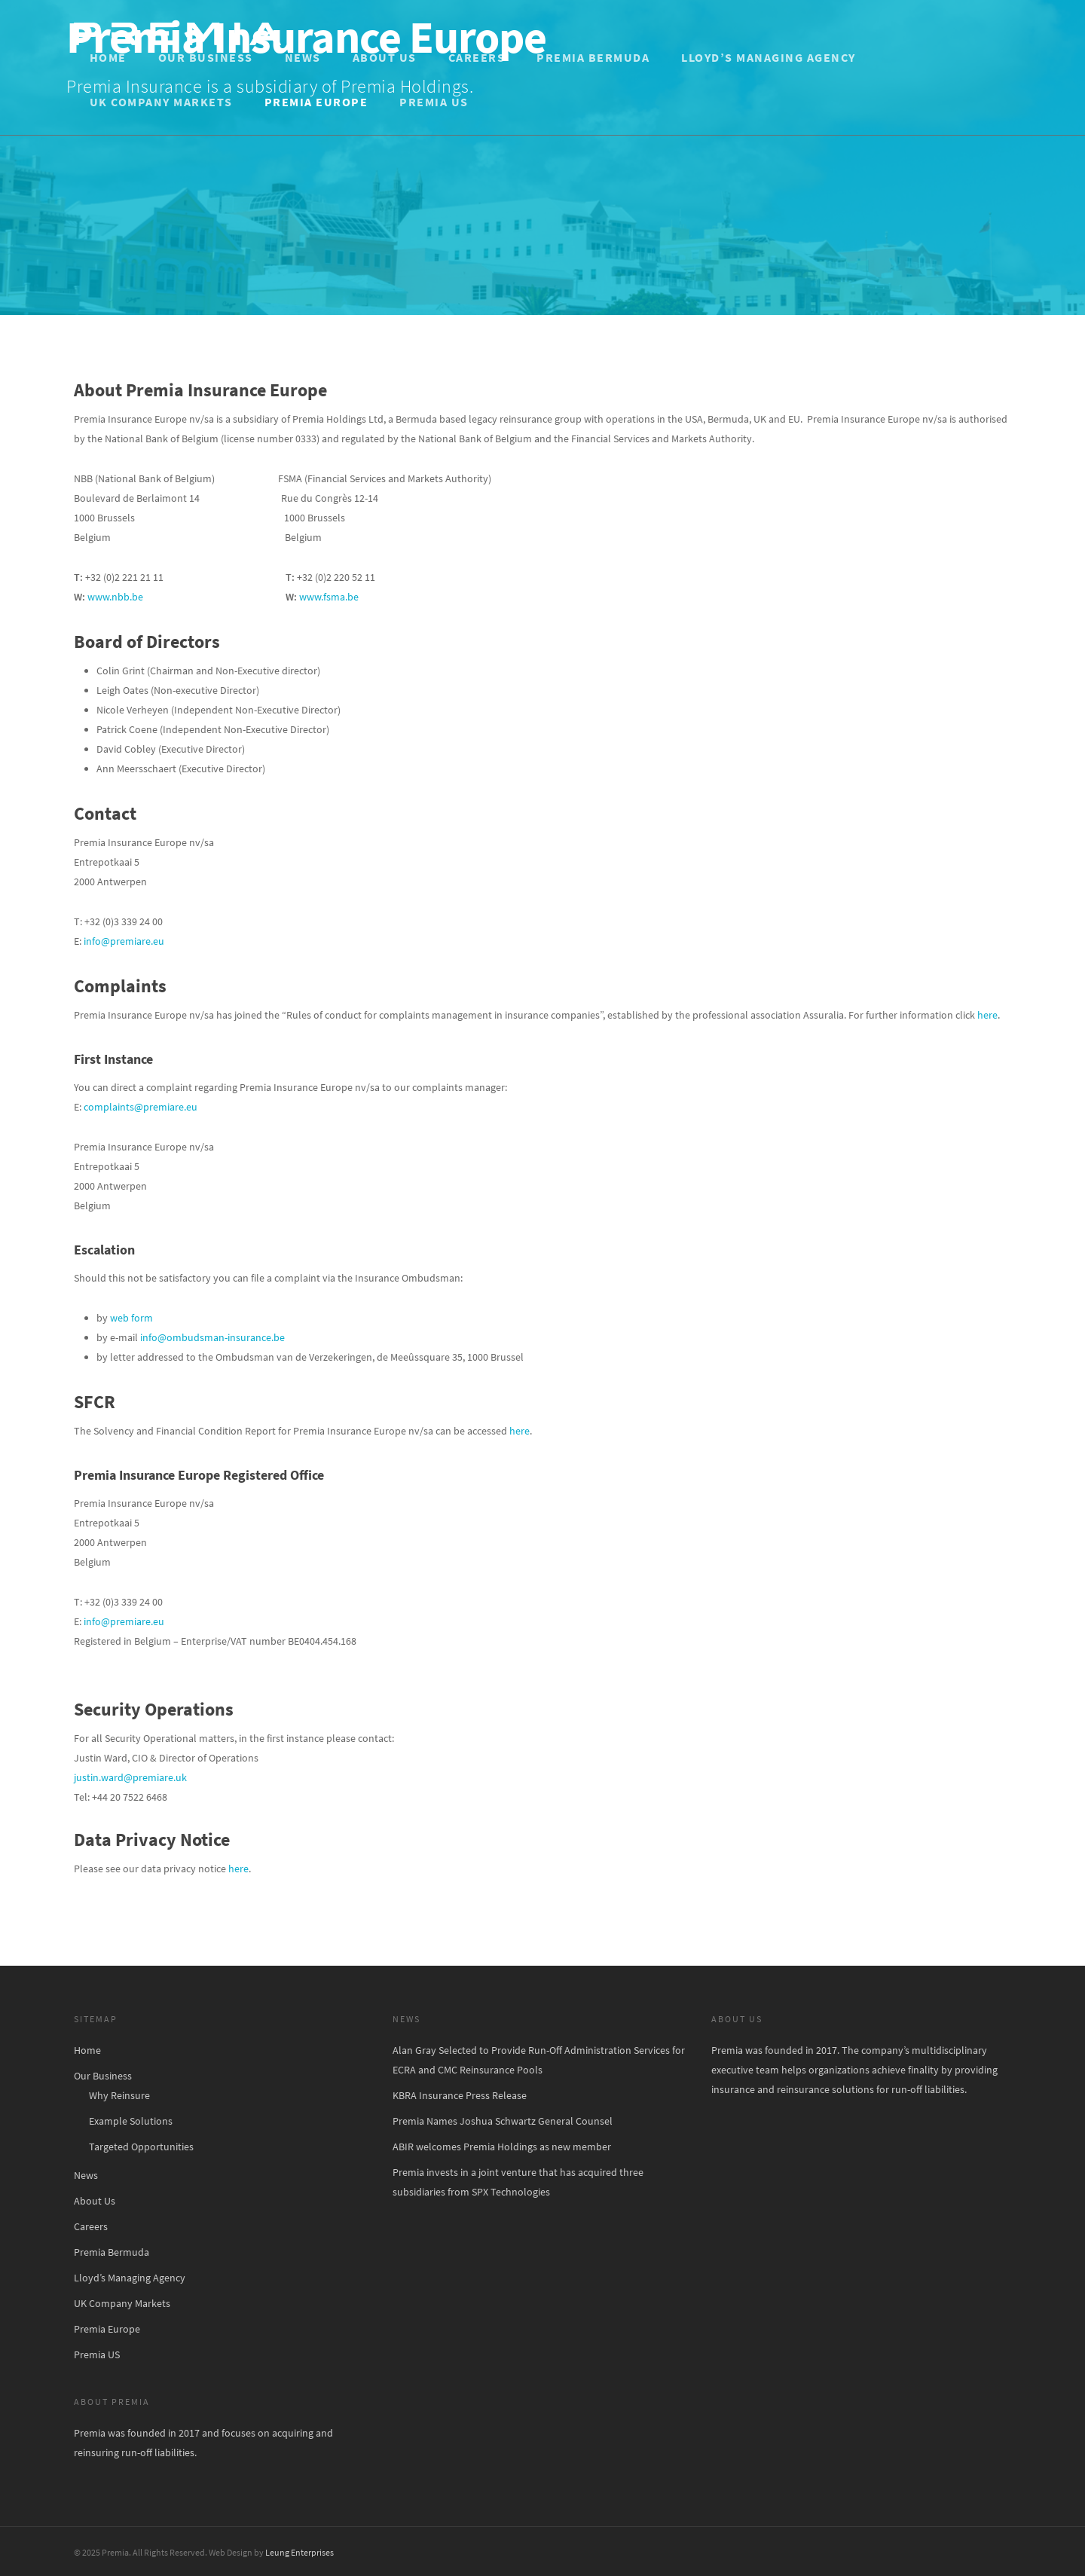 The height and width of the screenshot is (2576, 1085). I want to click on About Us, so click(385, 57).